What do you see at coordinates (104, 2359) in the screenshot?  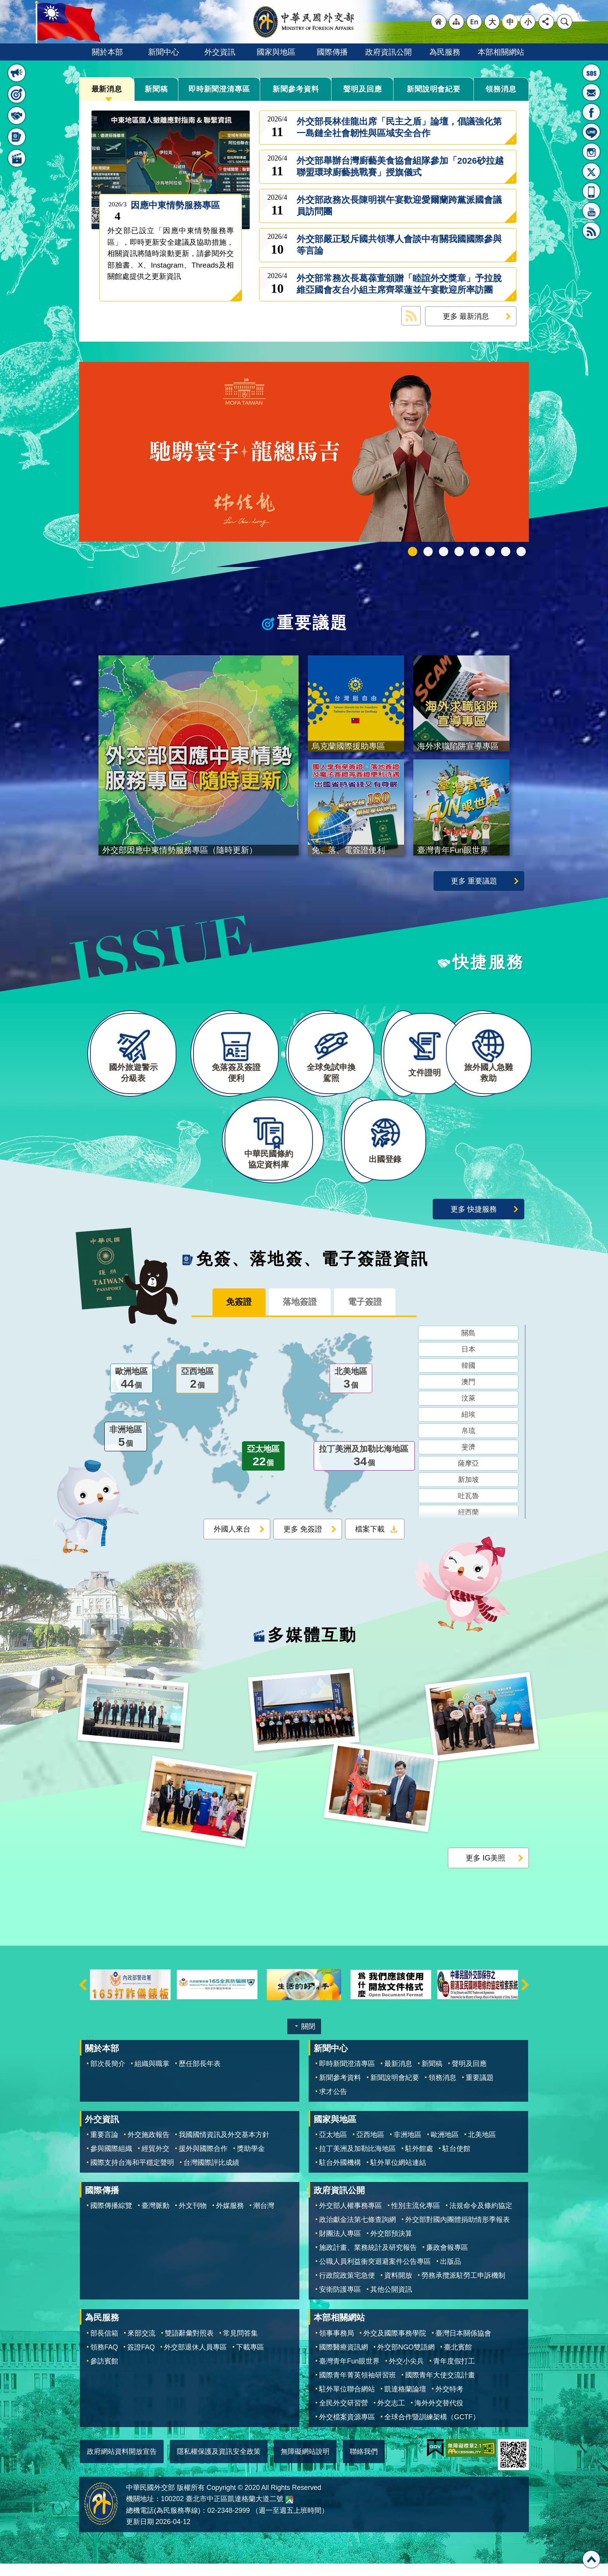 I see `領務FAQ` at bounding box center [104, 2359].